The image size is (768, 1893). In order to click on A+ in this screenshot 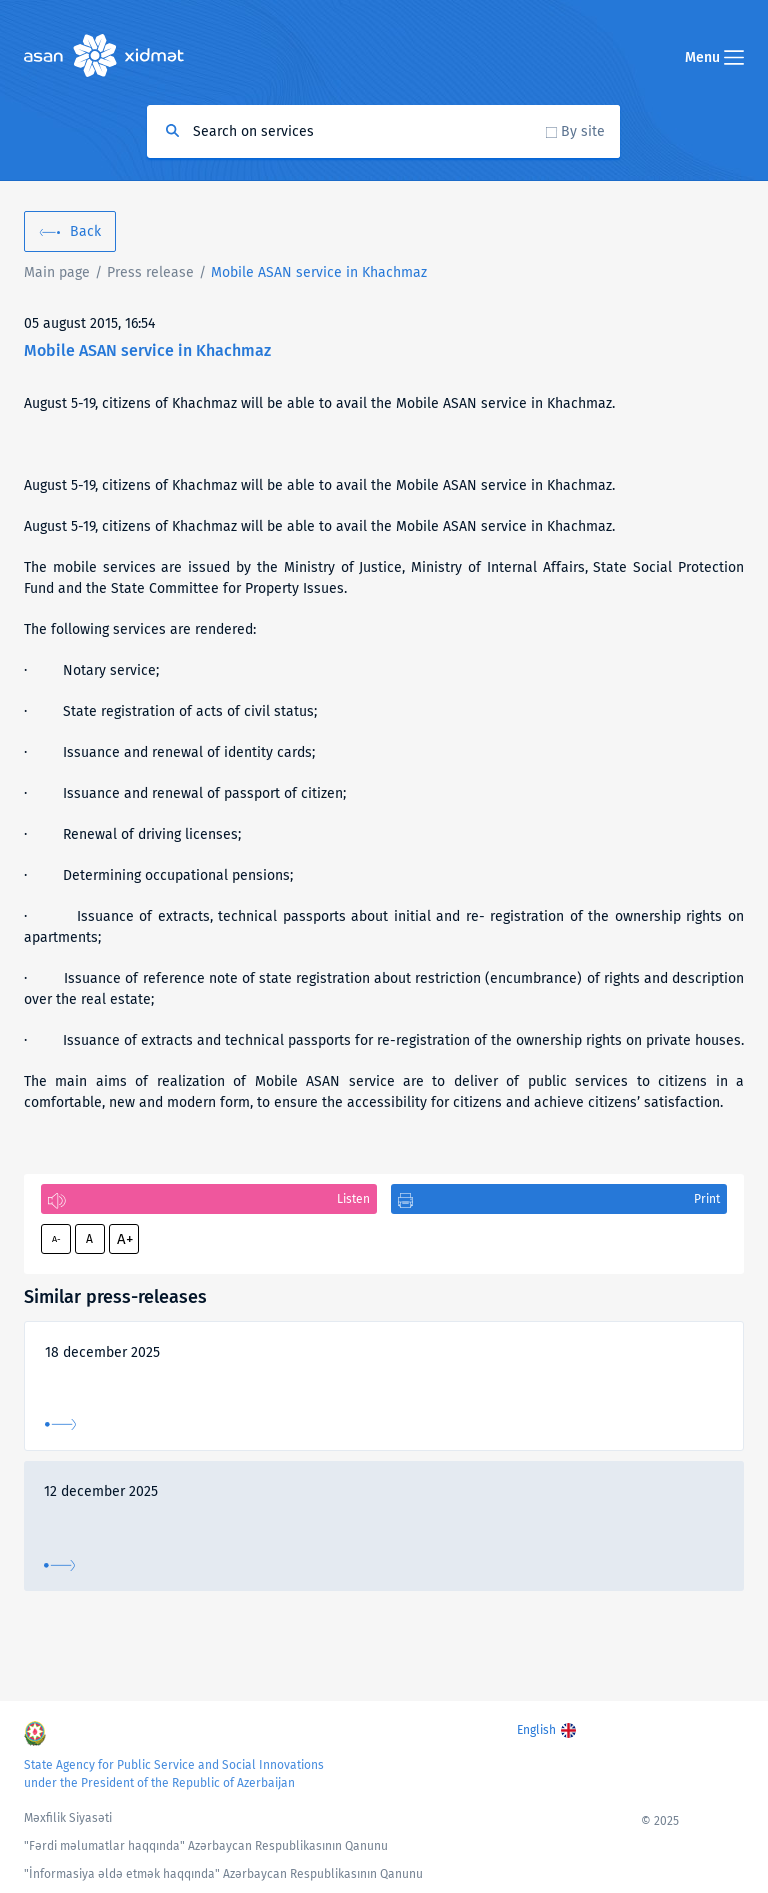, I will do `click(125, 1239)`.